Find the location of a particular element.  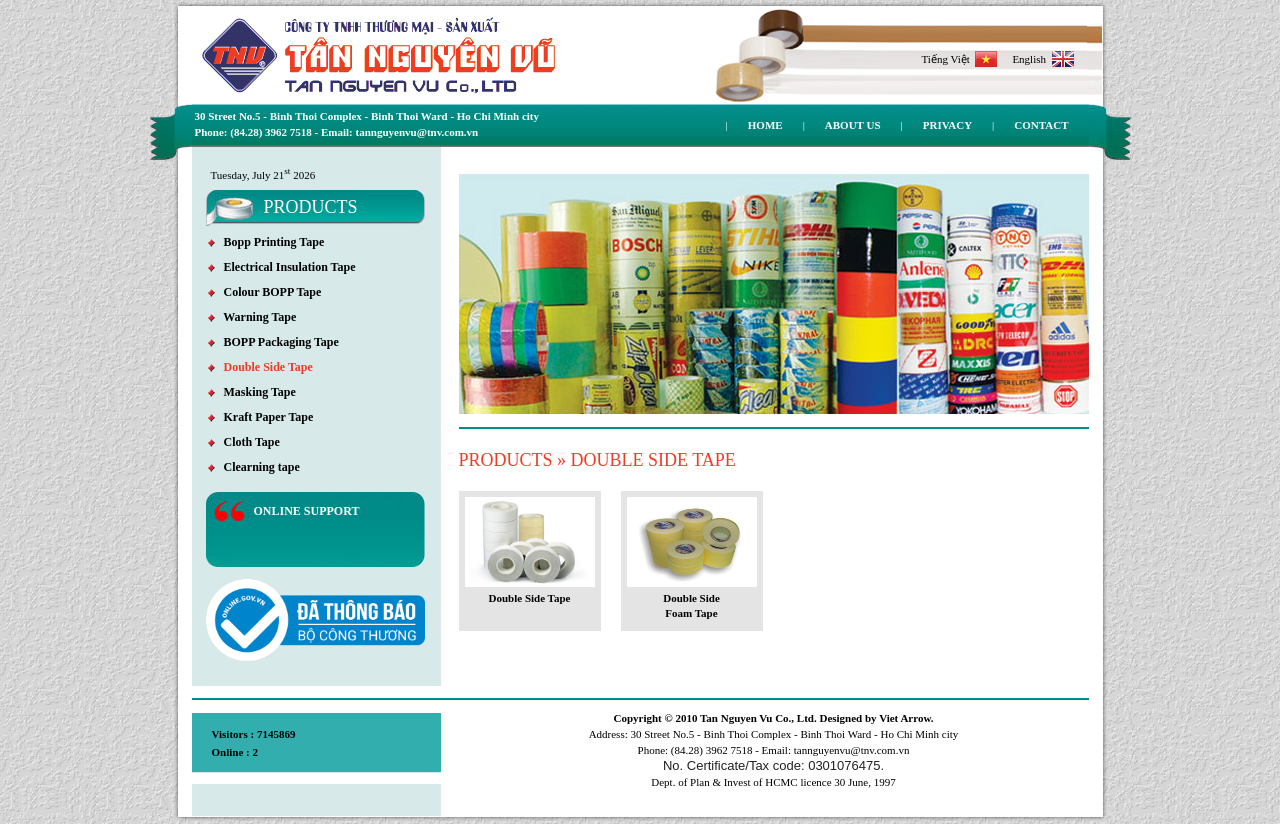

Masking Tape is located at coordinates (252, 392).